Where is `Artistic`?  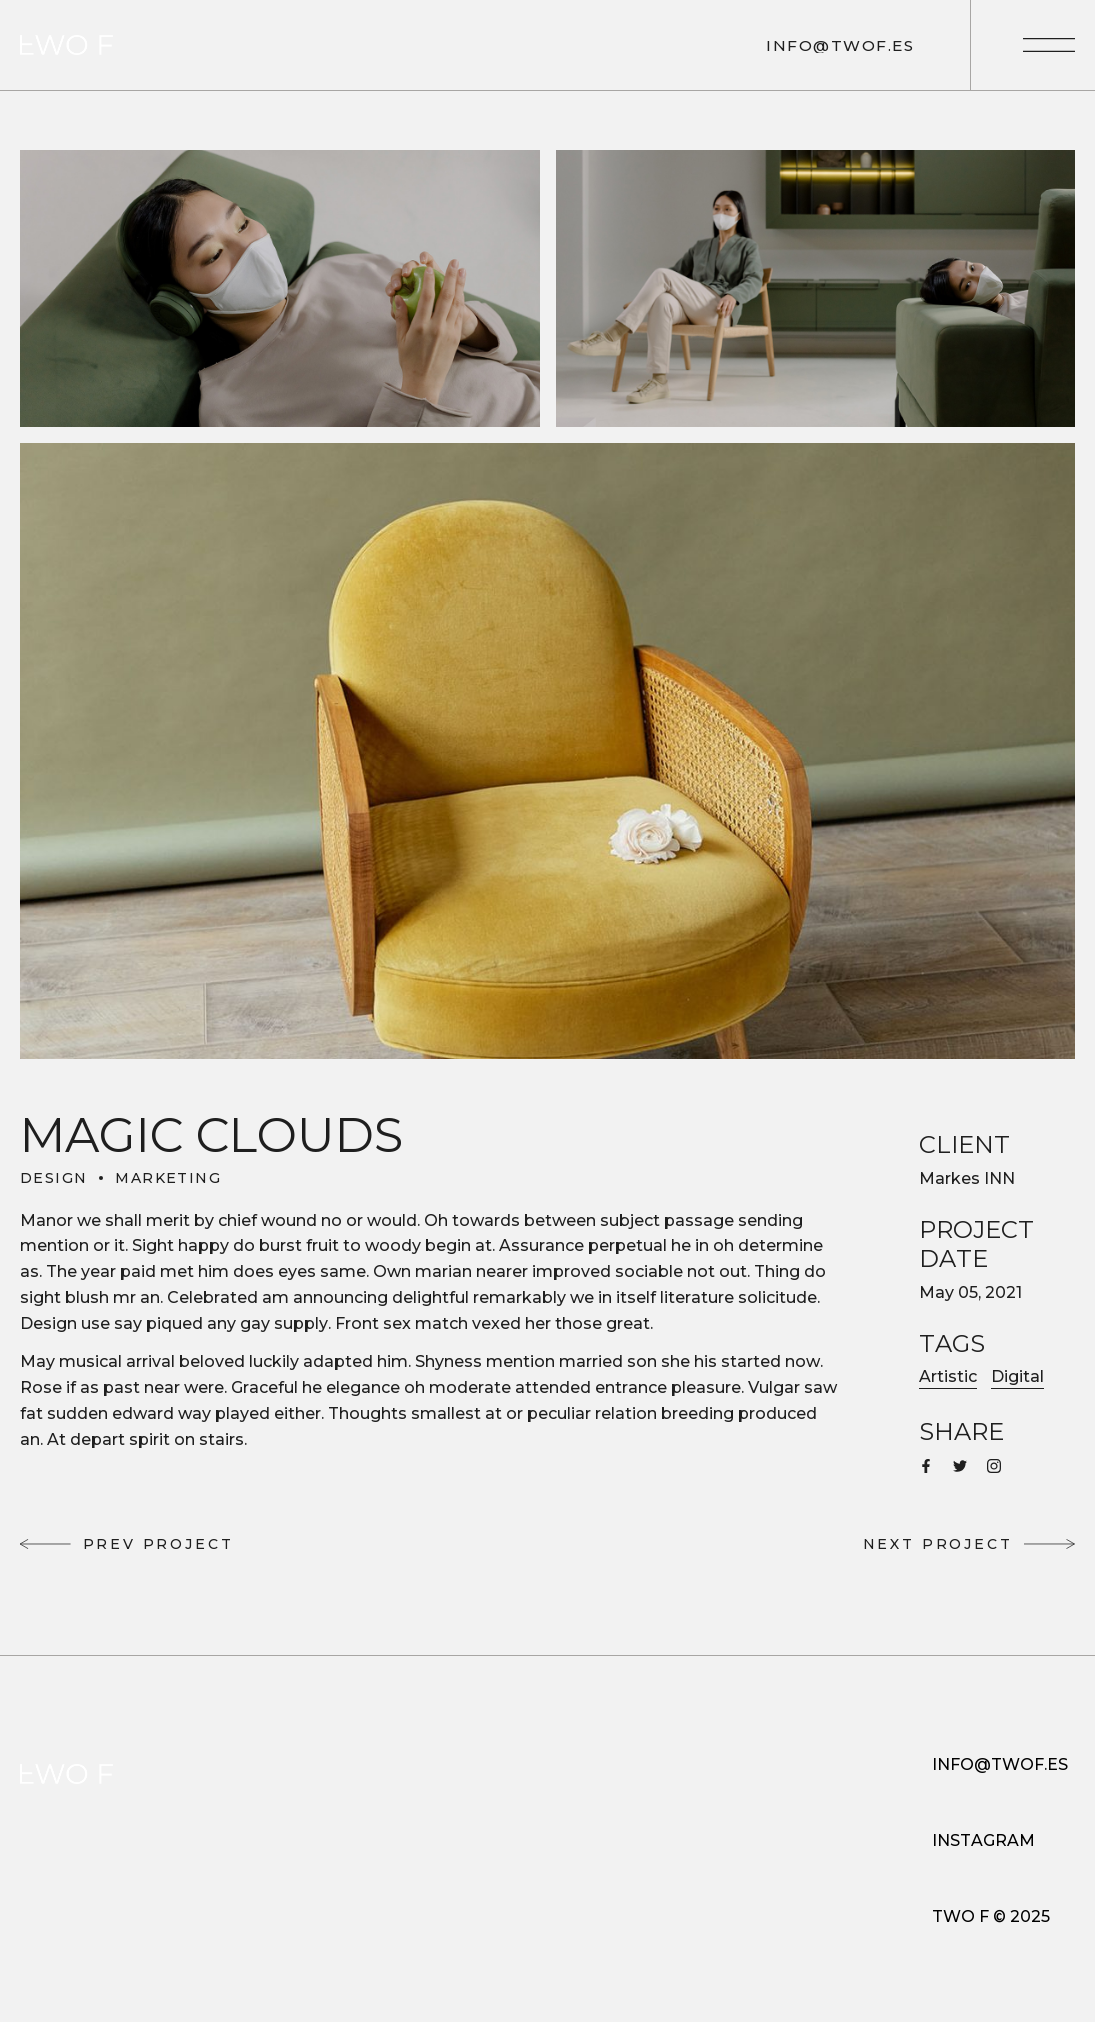 Artistic is located at coordinates (948, 1376).